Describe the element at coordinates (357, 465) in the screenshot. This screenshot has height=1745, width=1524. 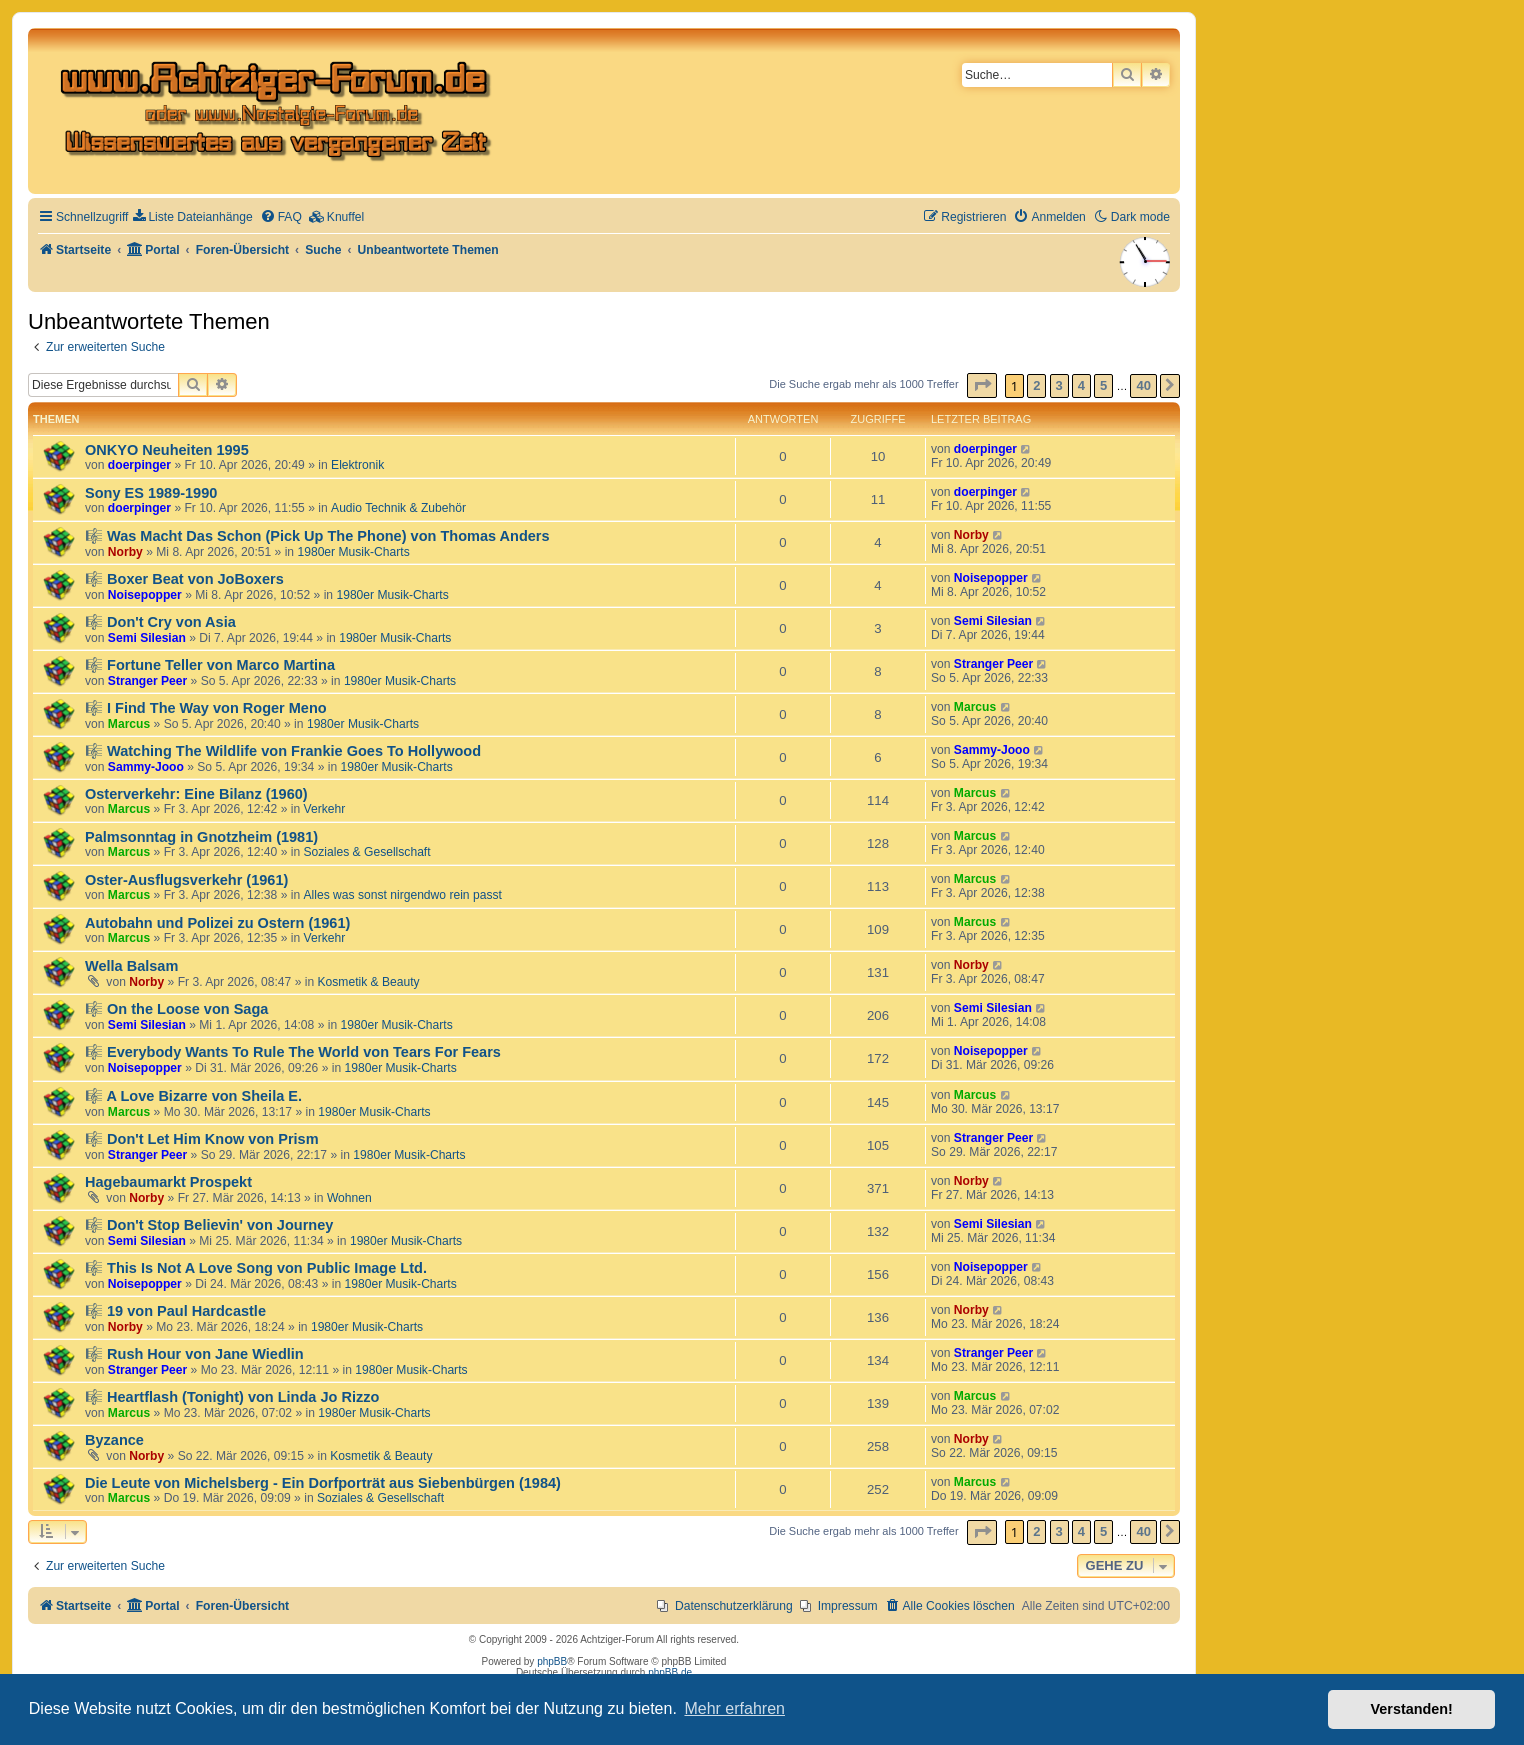
I see `Elektronik` at that location.